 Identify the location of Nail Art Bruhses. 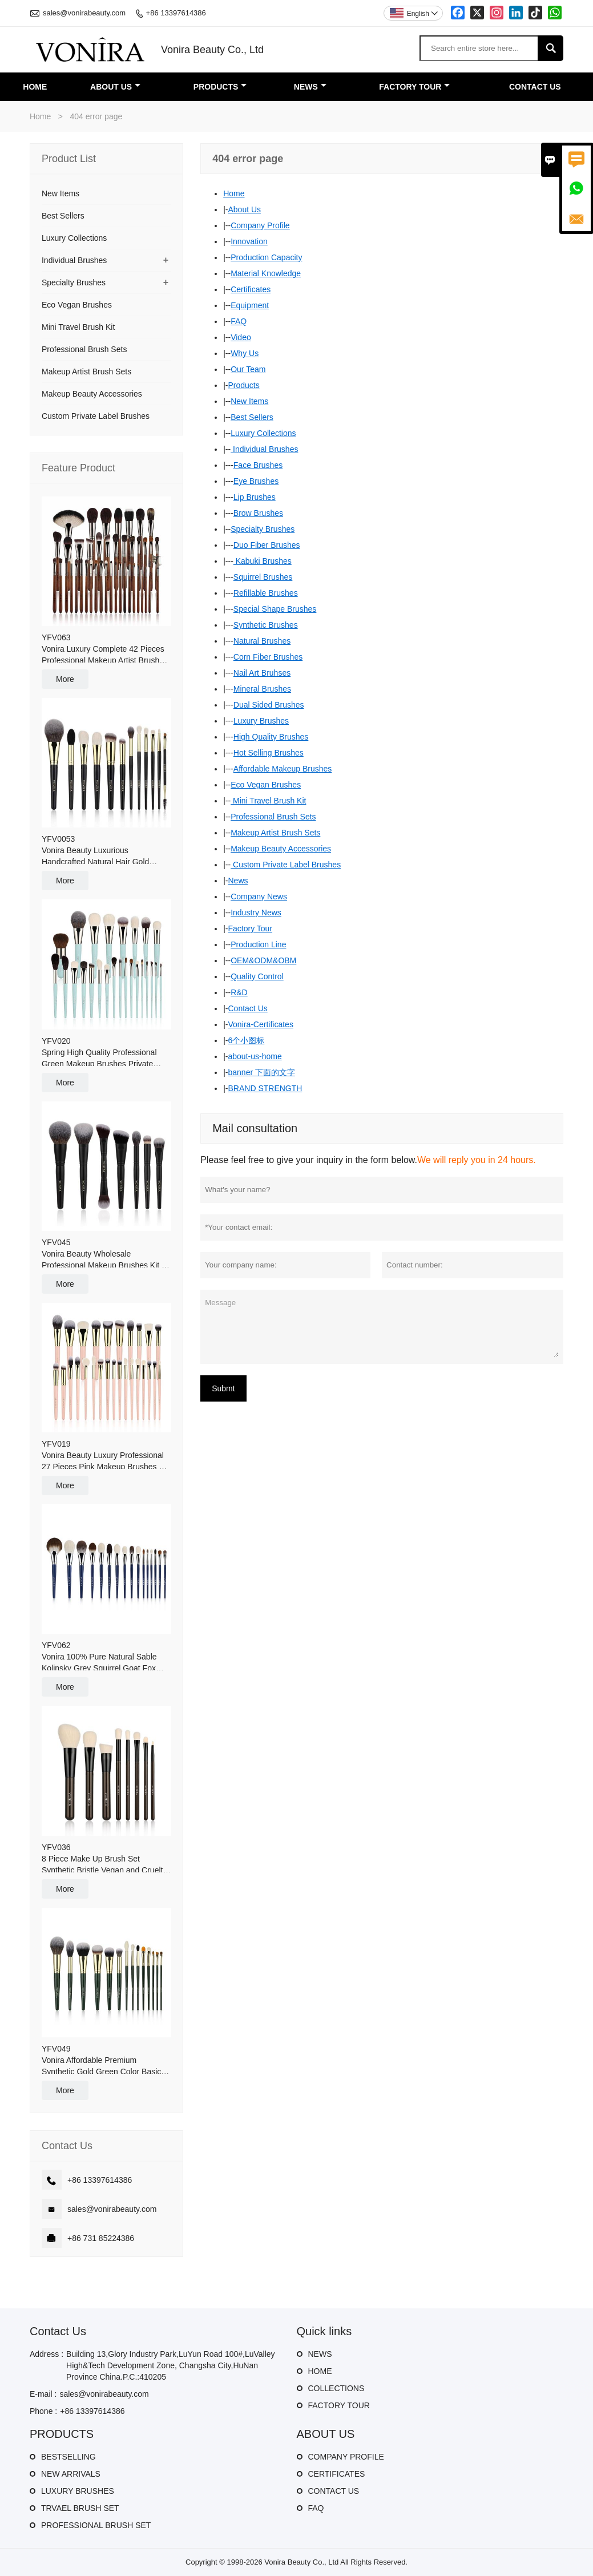
(262, 672).